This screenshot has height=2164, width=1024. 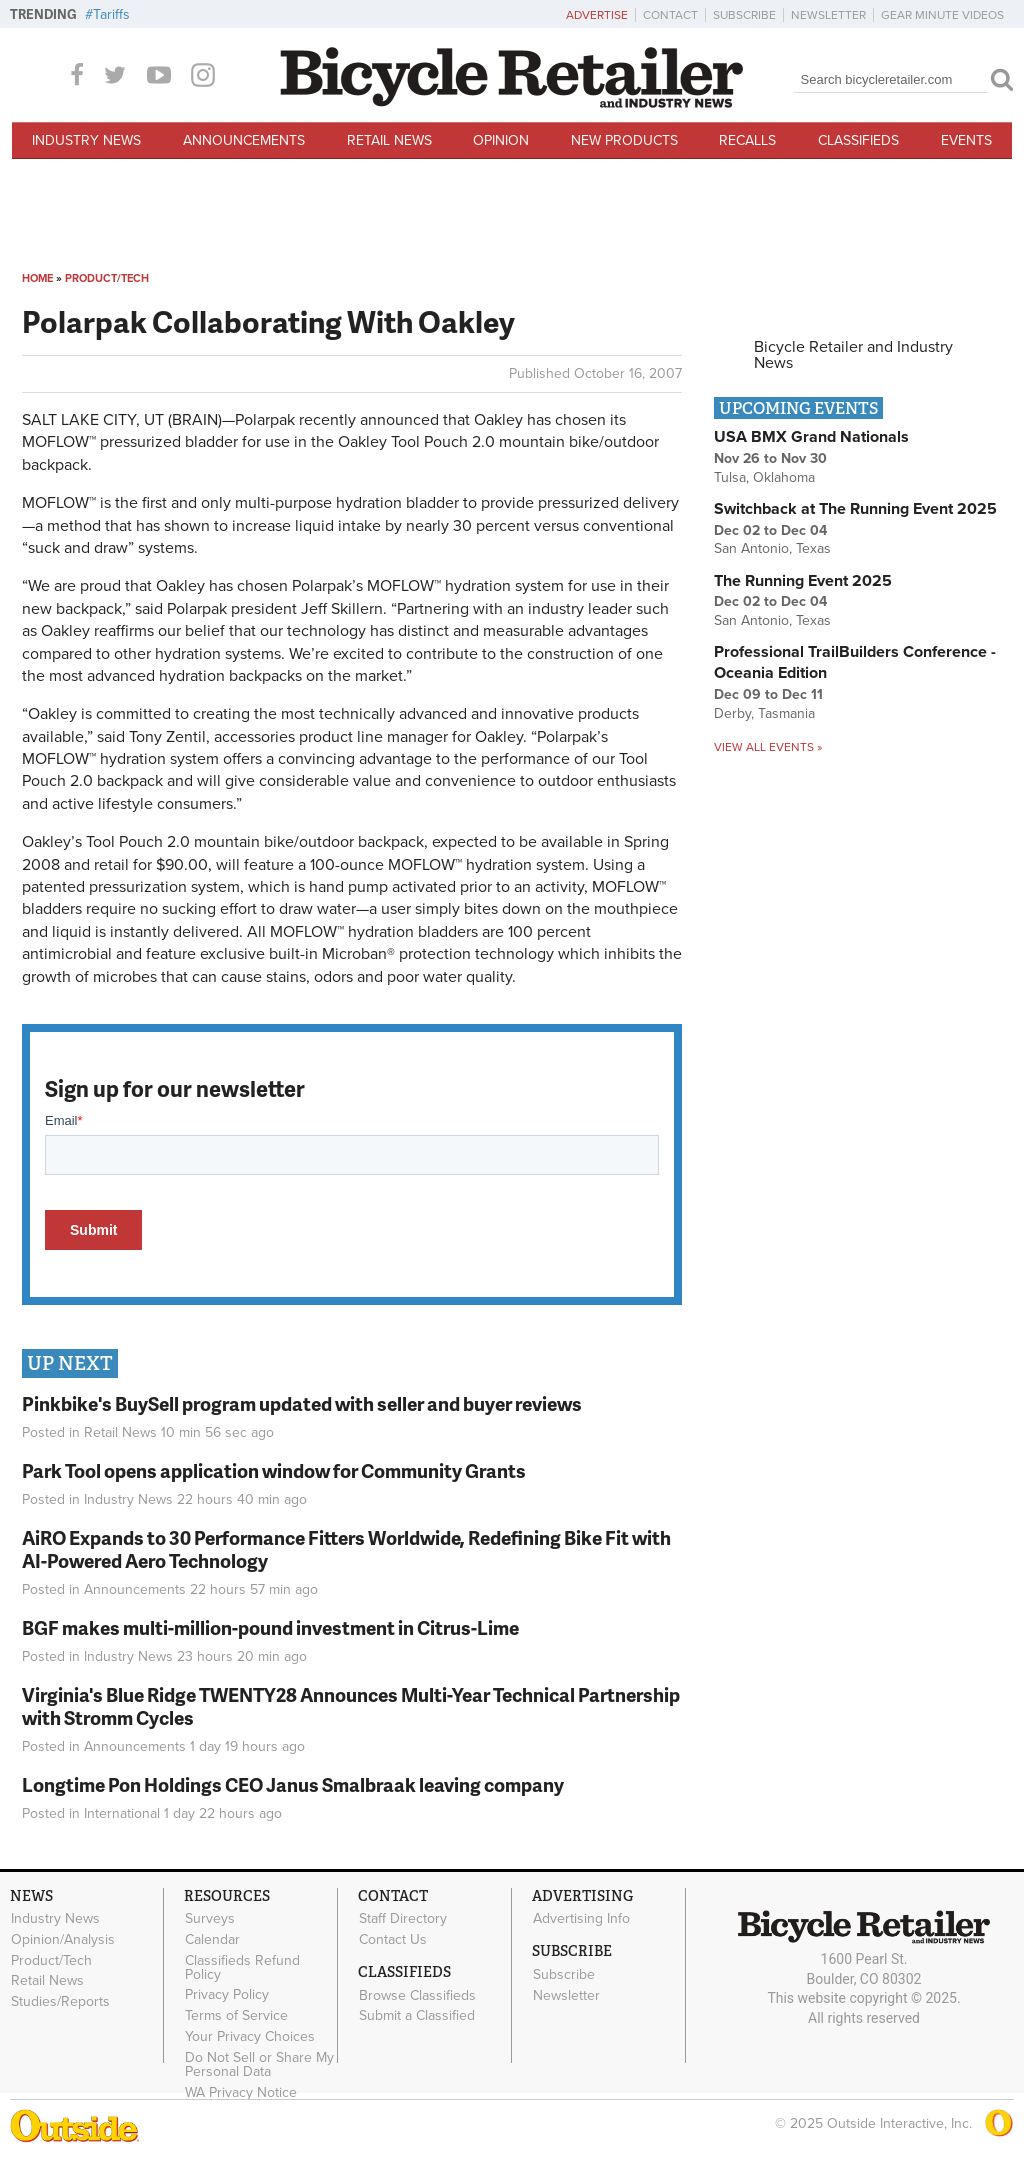 What do you see at coordinates (828, 15) in the screenshot?
I see `Newsletter` at bounding box center [828, 15].